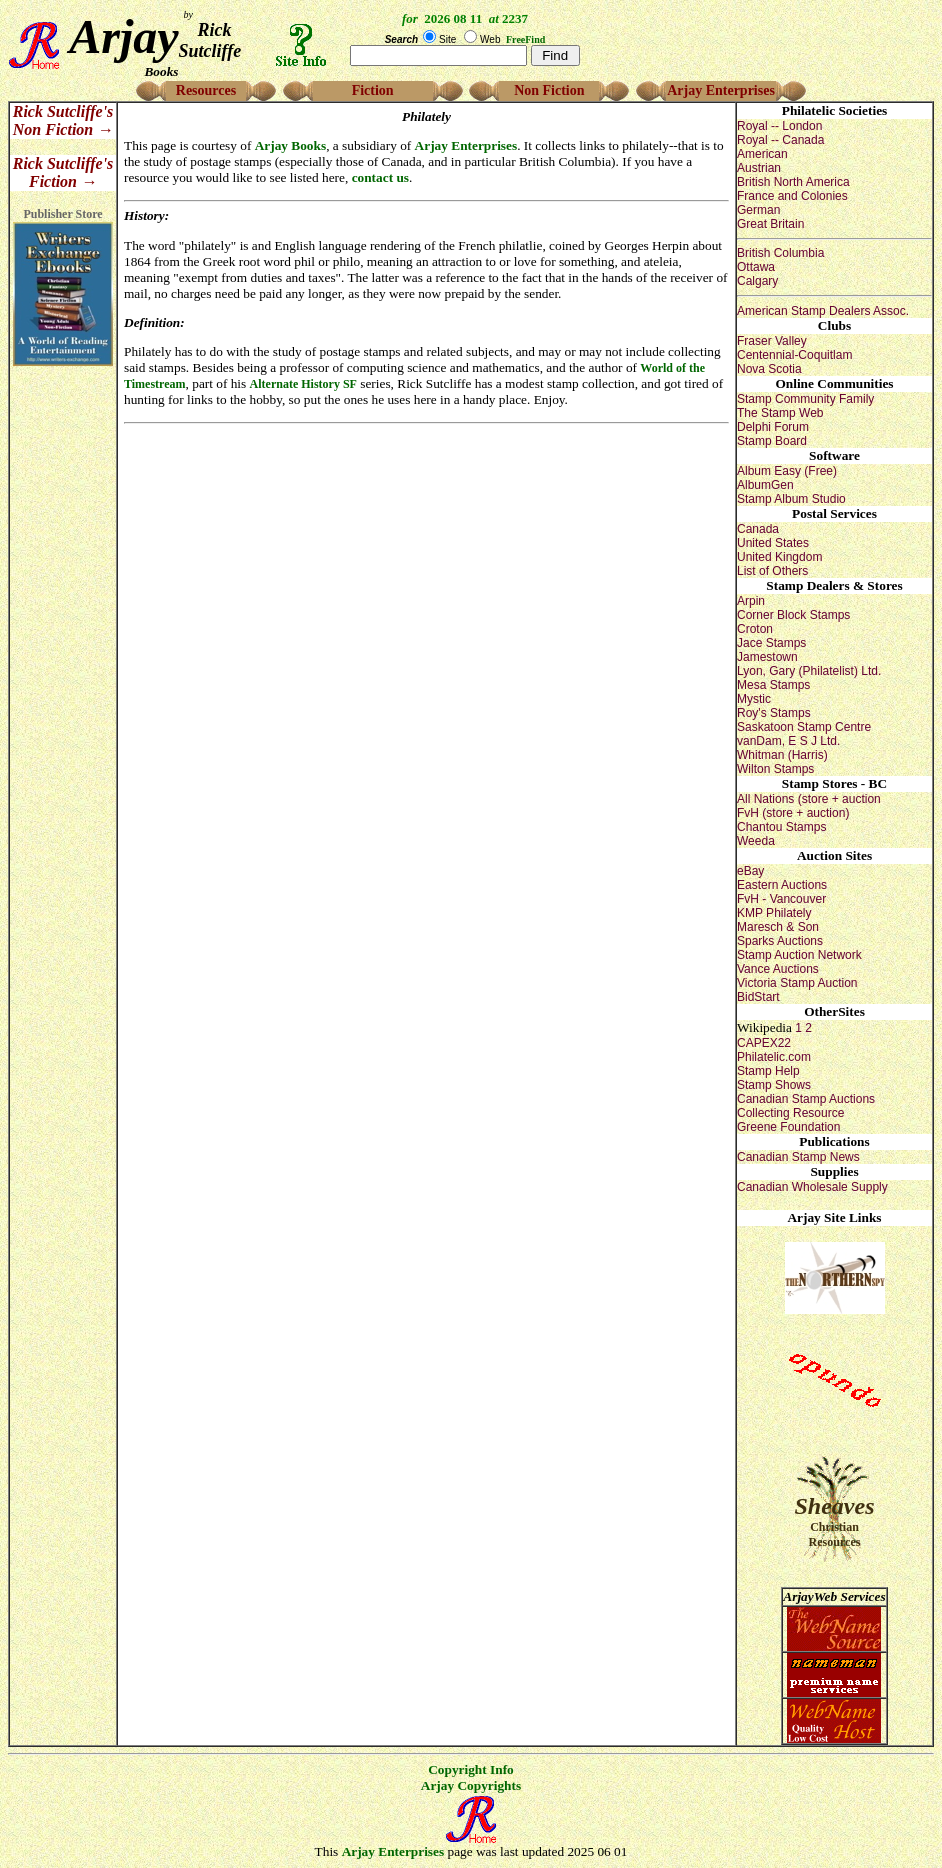 This screenshot has height=1868, width=942. Describe the element at coordinates (799, 955) in the screenshot. I see `Stamp Auction Network` at that location.